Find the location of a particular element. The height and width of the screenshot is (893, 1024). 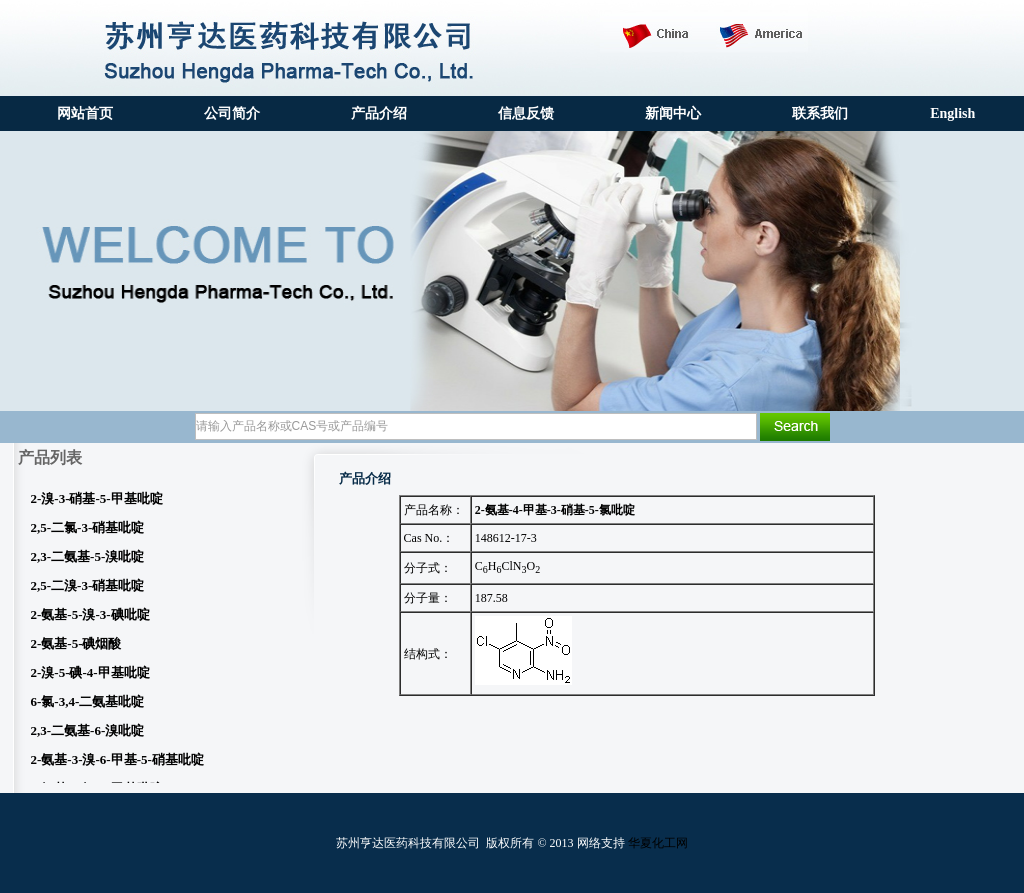

6-氯-3,4-二氨基吡啶 is located at coordinates (88, 705).